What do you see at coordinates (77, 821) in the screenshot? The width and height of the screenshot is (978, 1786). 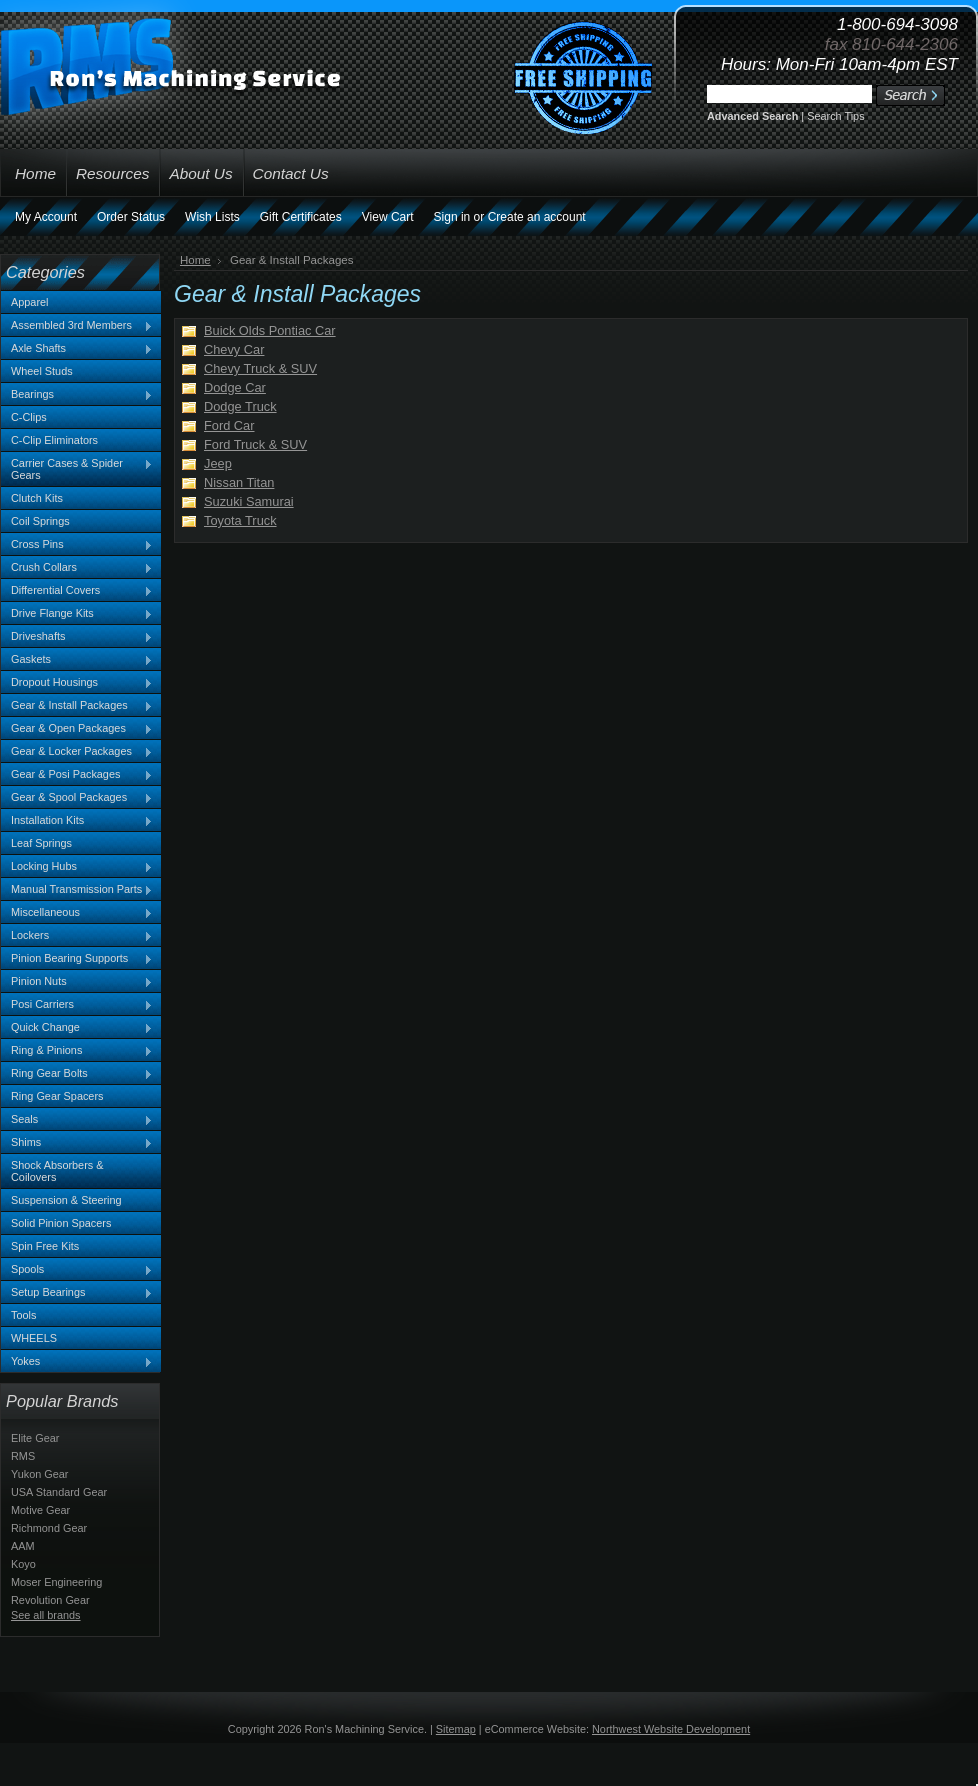 I see `Installation Kits` at bounding box center [77, 821].